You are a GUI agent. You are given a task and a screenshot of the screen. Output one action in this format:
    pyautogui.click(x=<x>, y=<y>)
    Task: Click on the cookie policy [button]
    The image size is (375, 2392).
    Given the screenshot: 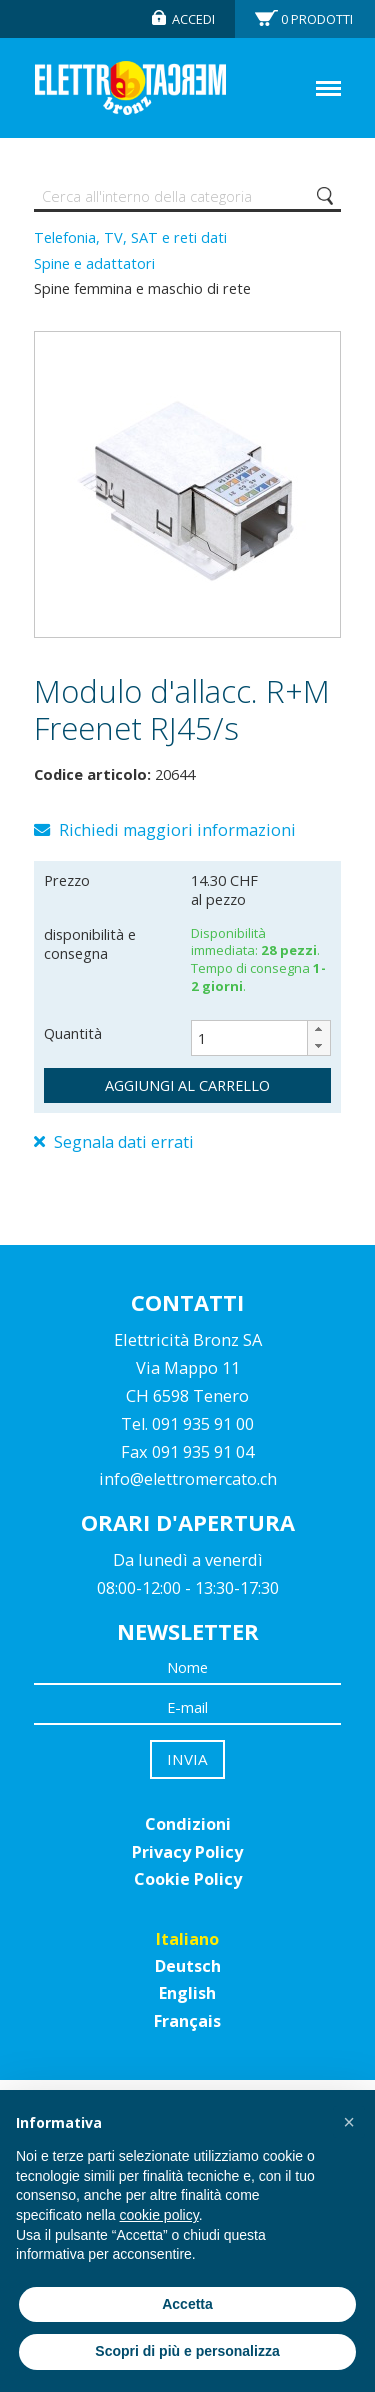 What is the action you would take?
    pyautogui.click(x=159, y=2215)
    